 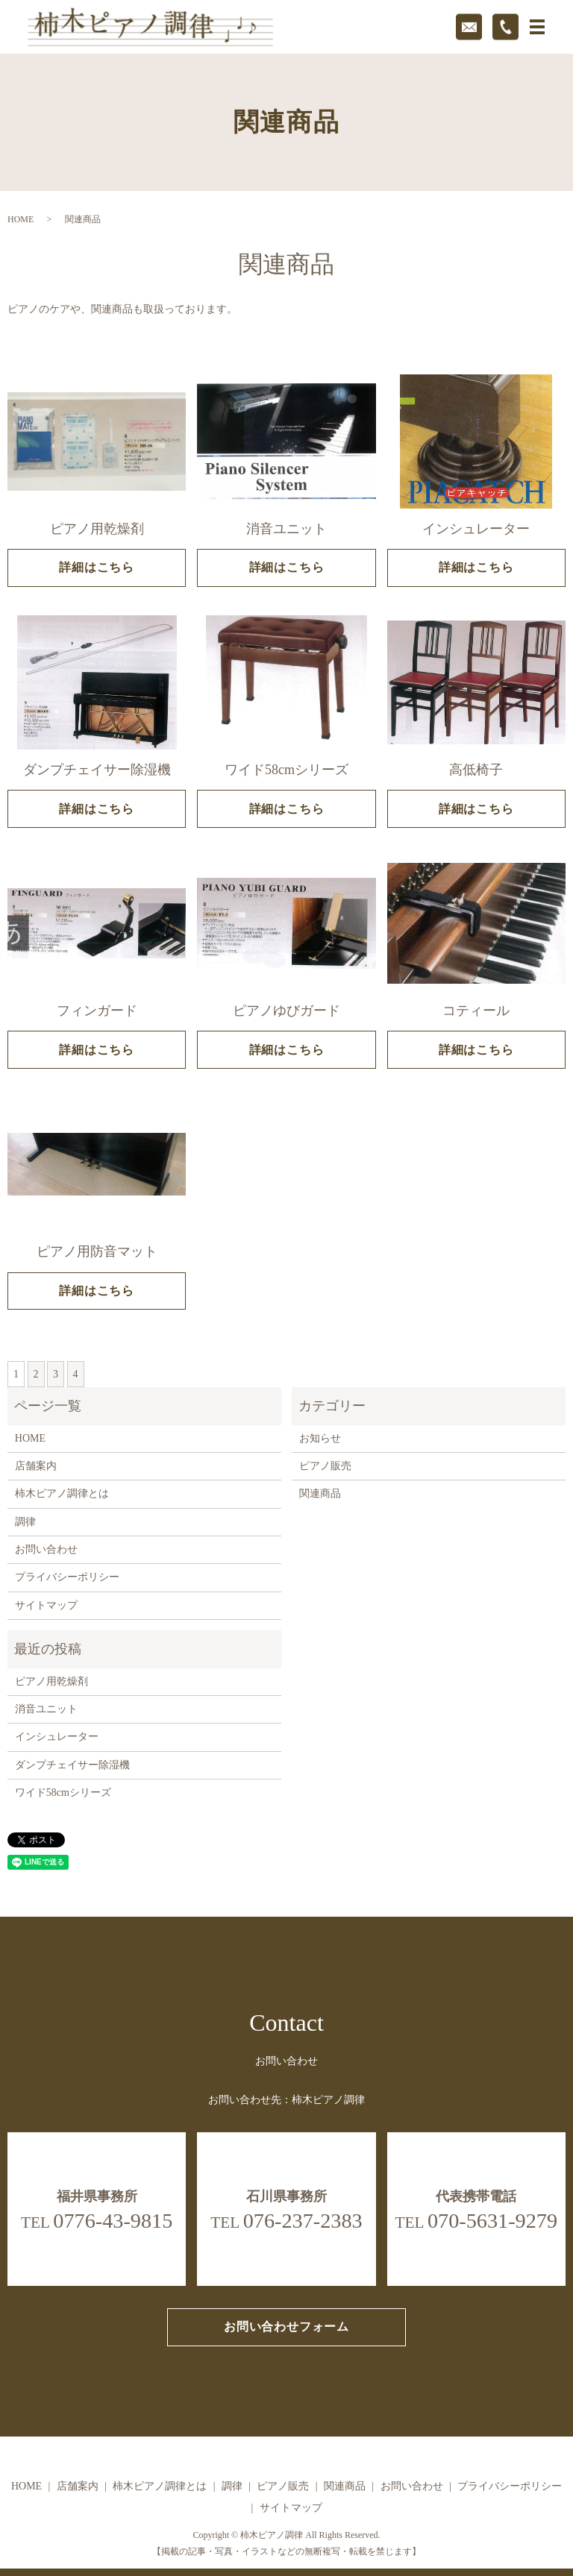 I want to click on 消音ユニット, so click(x=46, y=1709).